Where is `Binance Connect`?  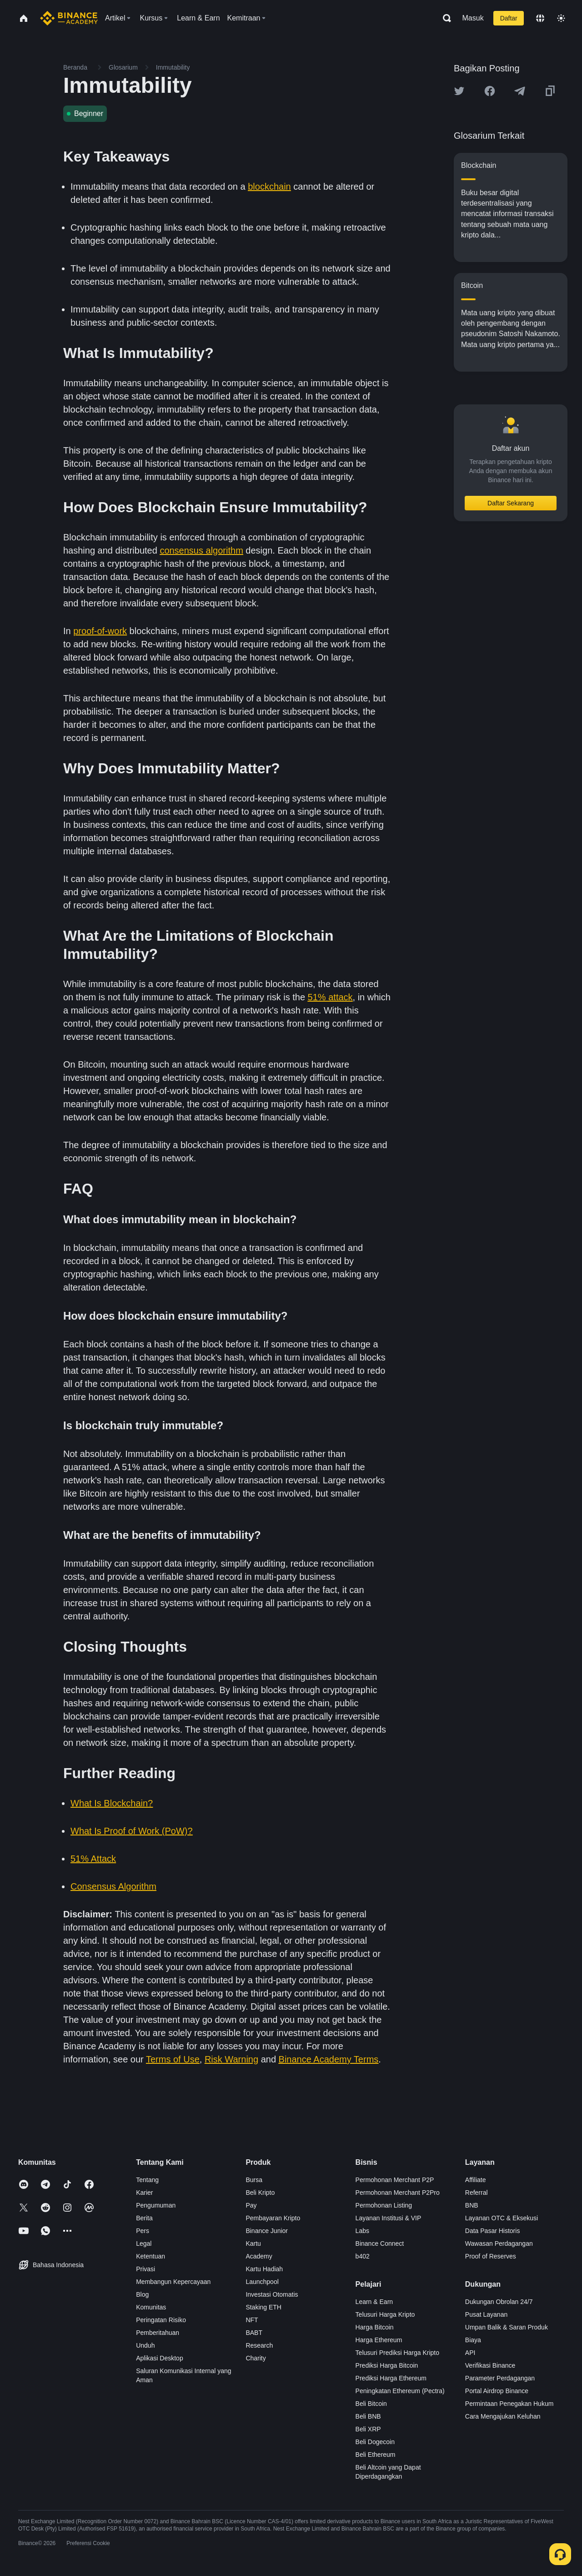
Binance Connect is located at coordinates (380, 2243).